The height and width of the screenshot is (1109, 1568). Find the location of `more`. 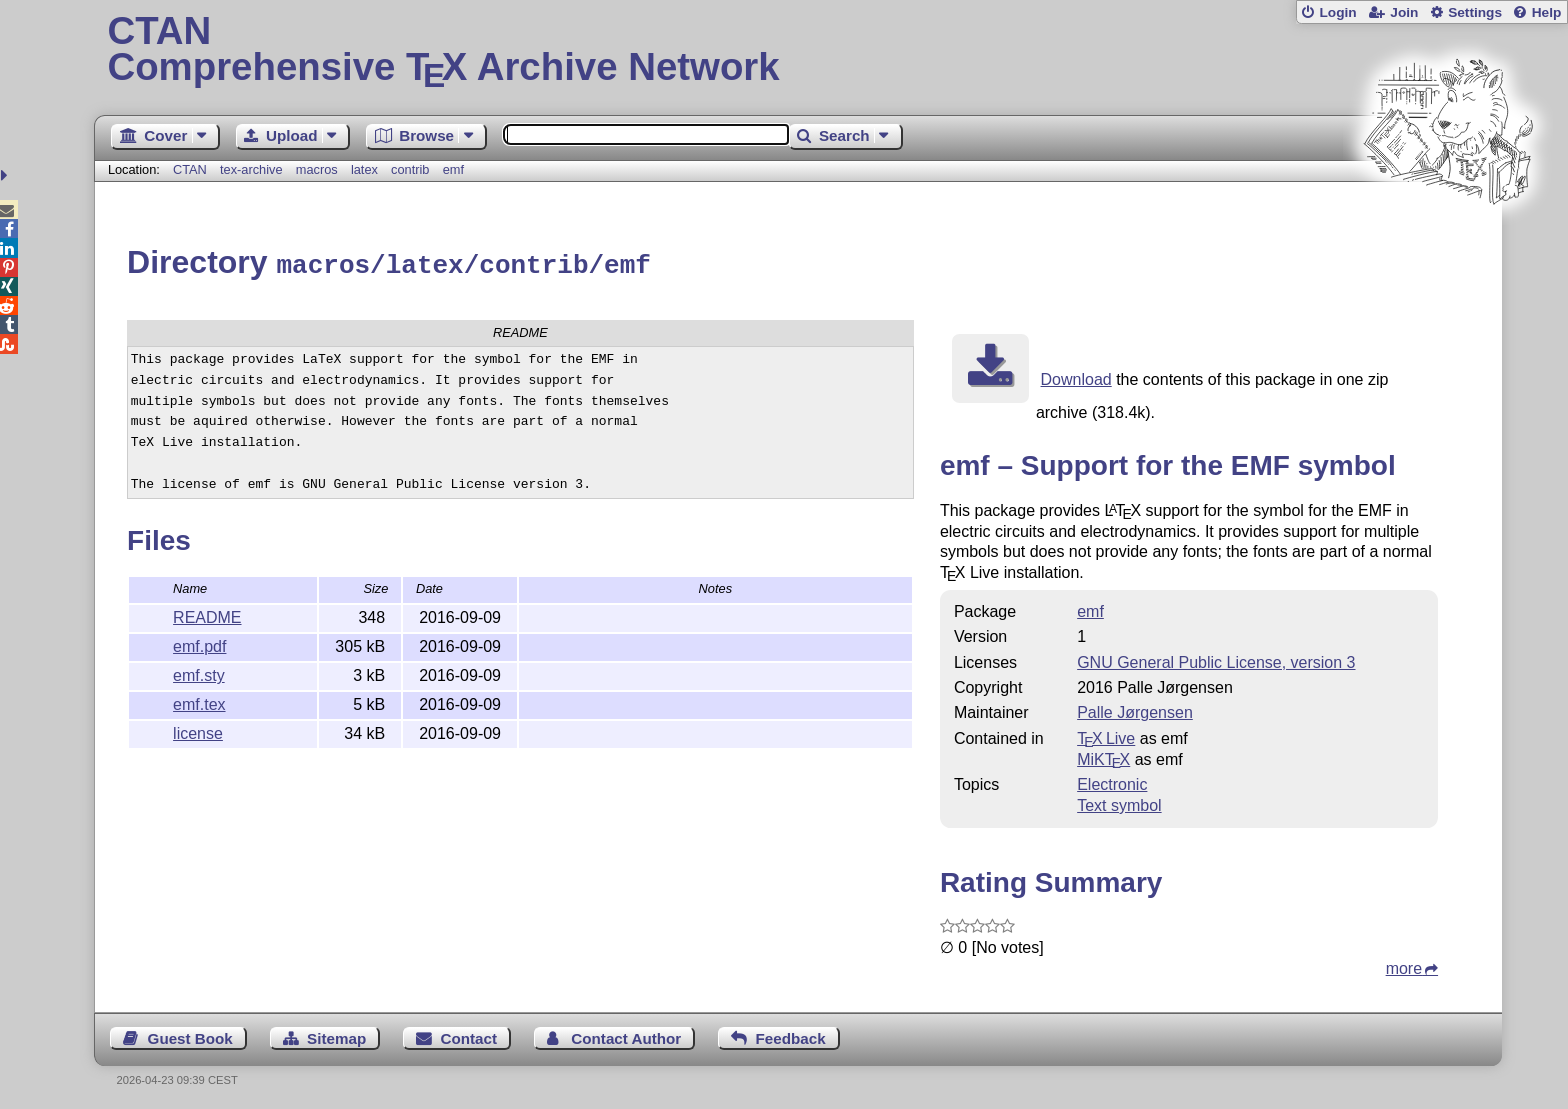

more is located at coordinates (1404, 965).